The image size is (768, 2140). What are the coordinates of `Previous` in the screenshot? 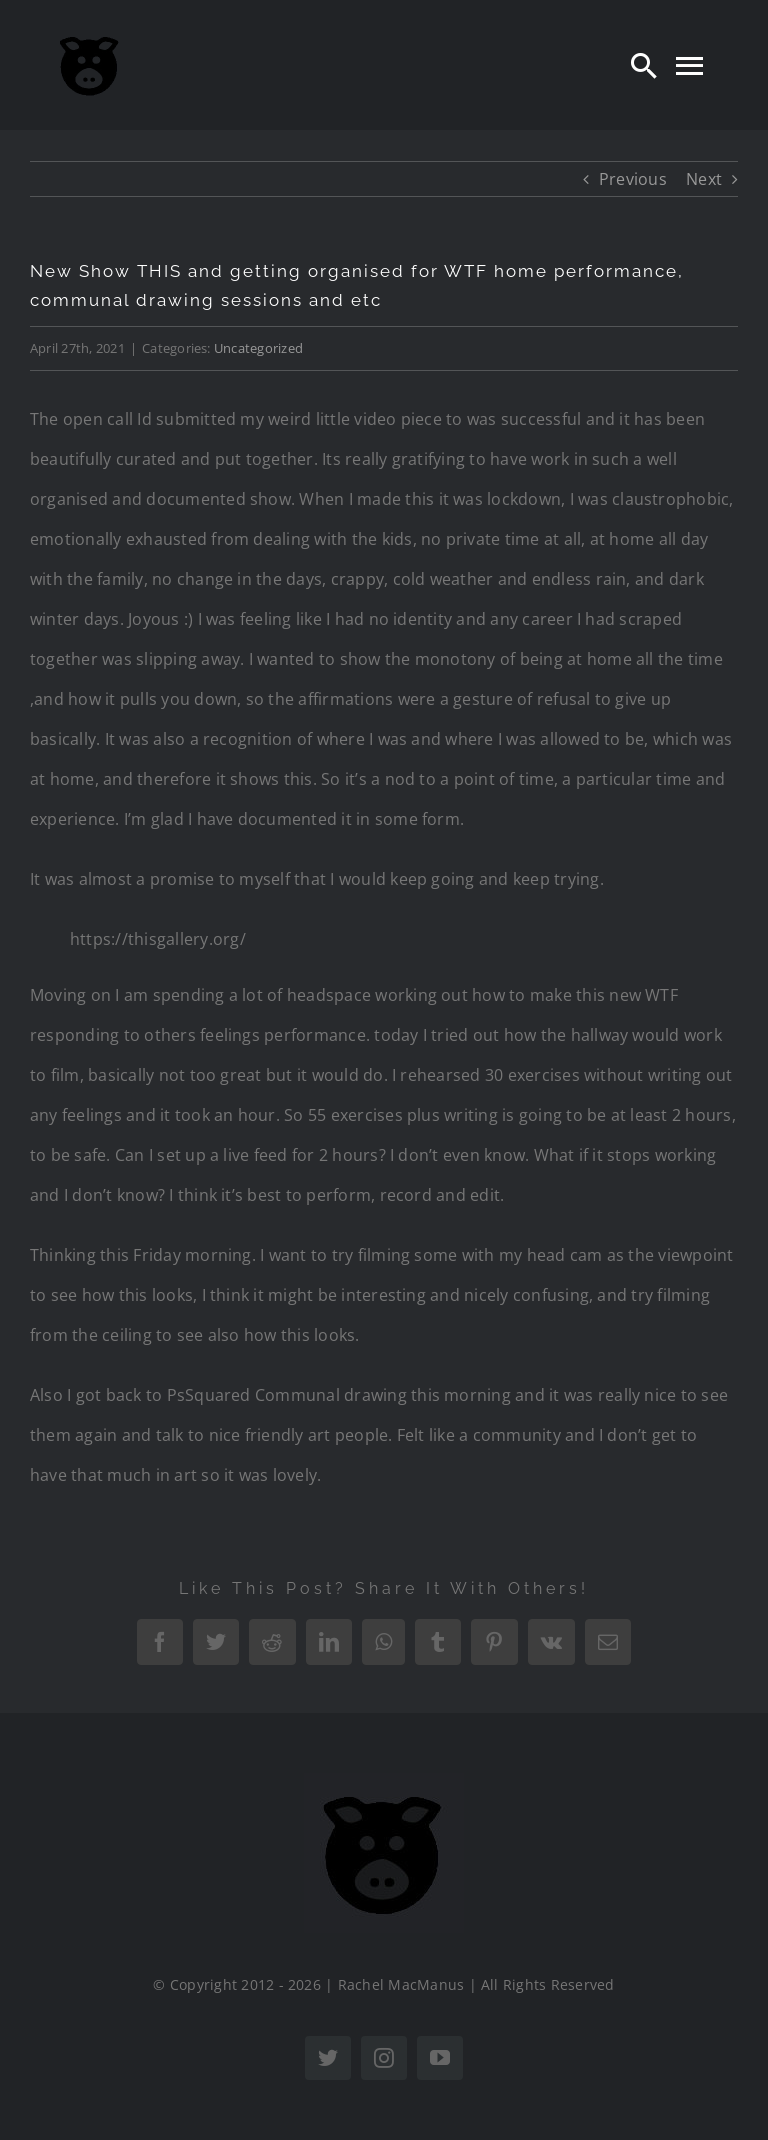 It's located at (633, 179).